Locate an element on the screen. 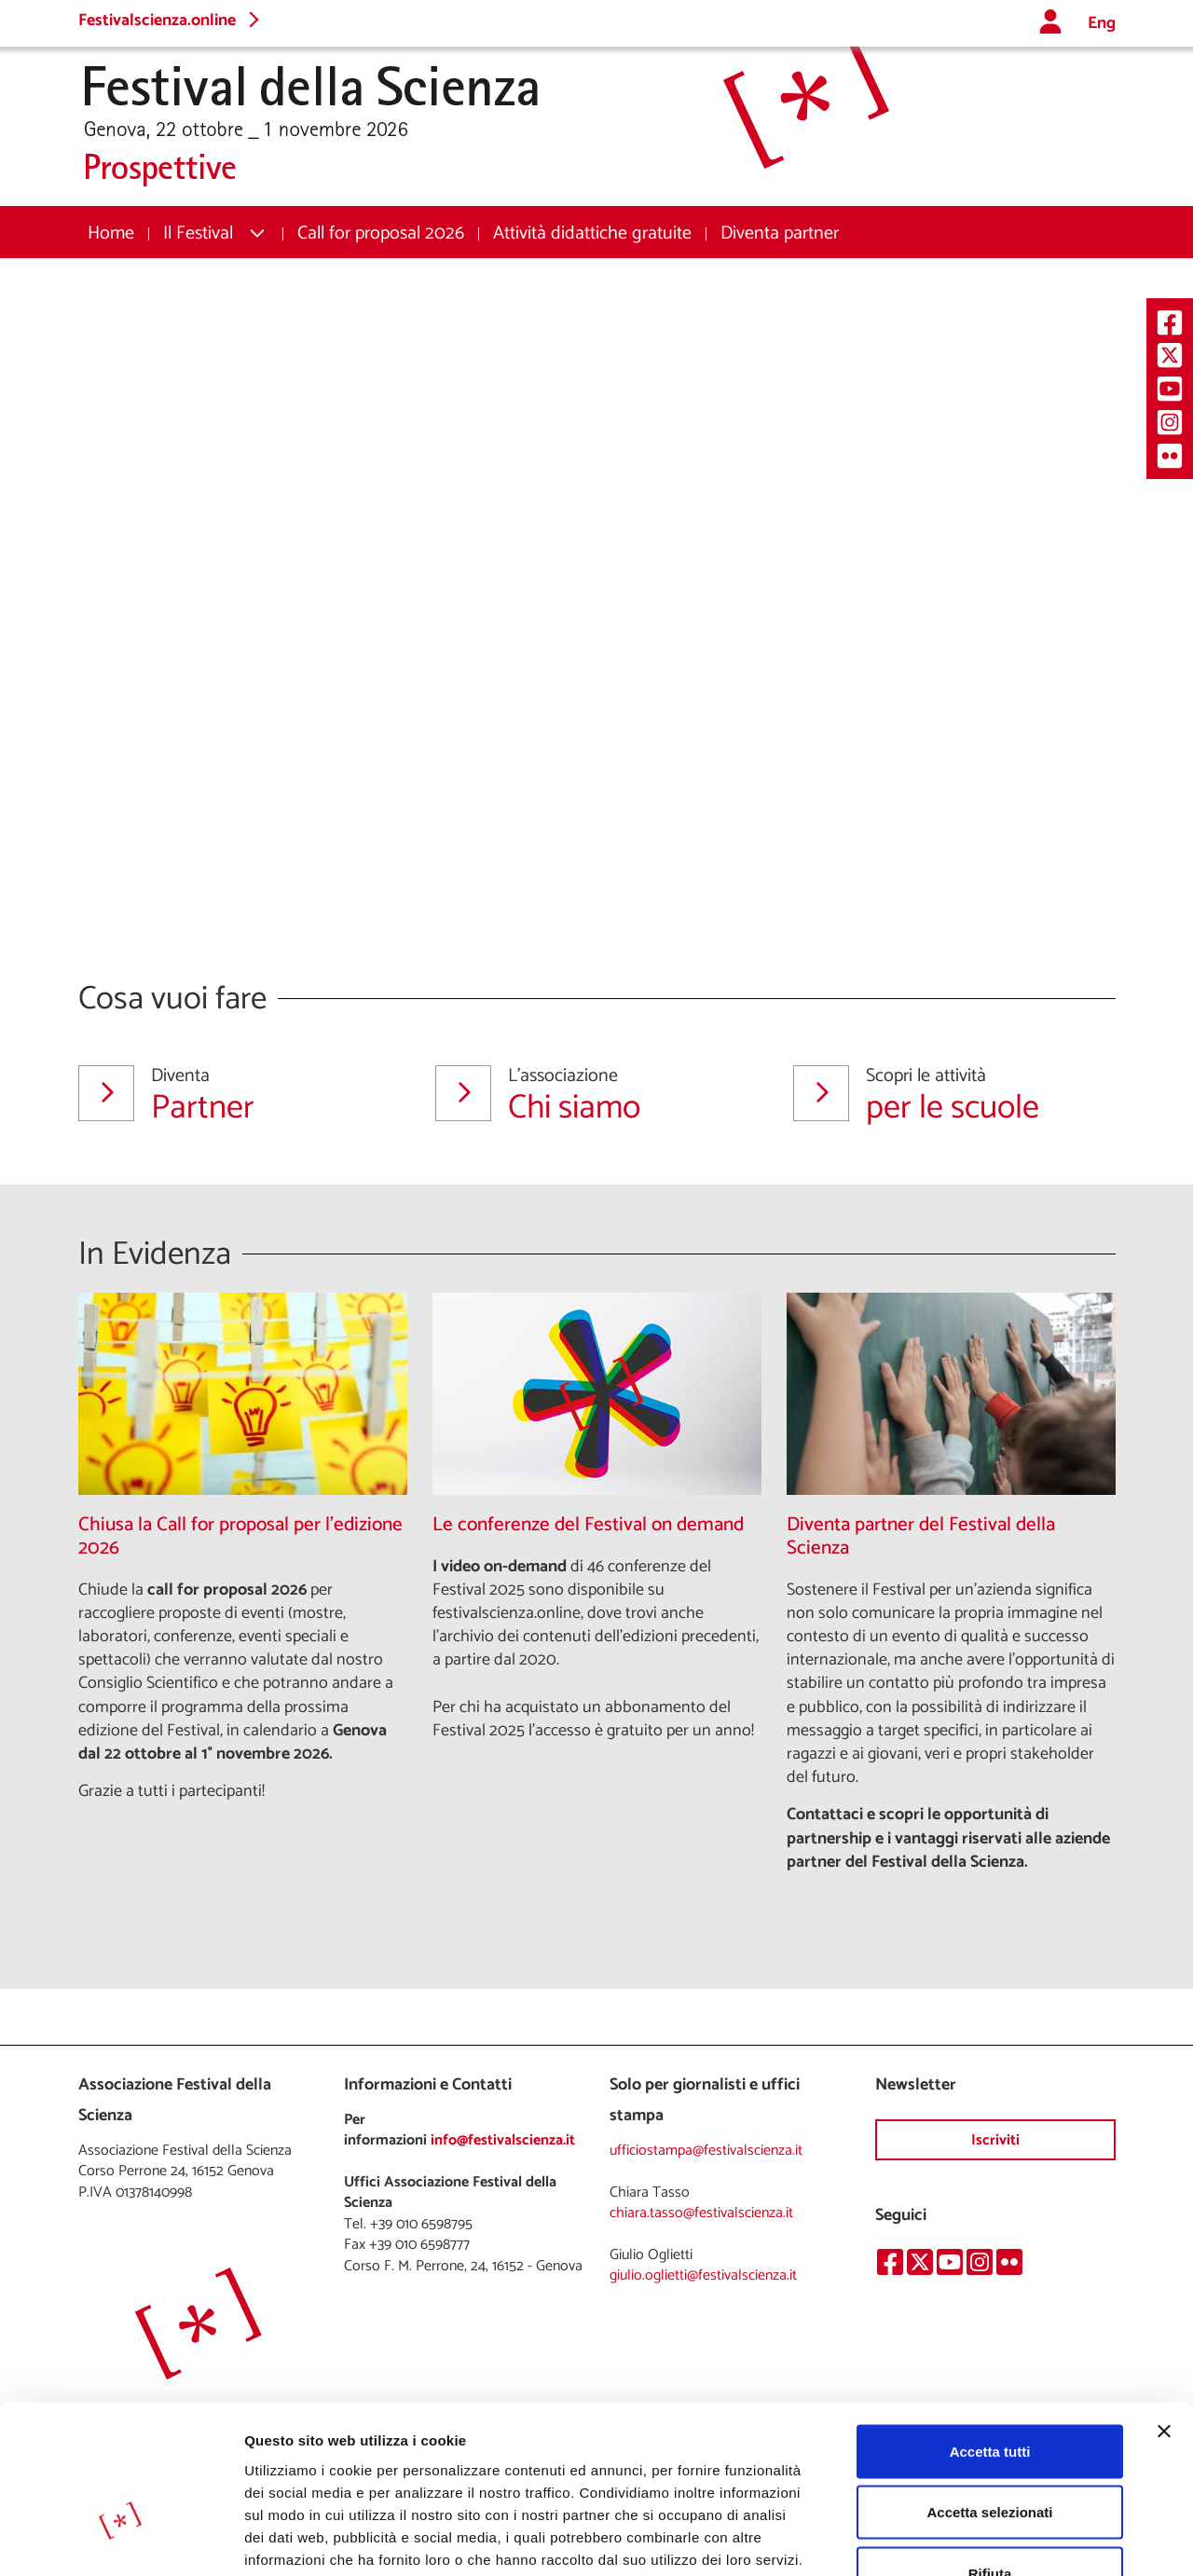 The height and width of the screenshot is (2576, 1193). Accetta tutti is located at coordinates (990, 2331).